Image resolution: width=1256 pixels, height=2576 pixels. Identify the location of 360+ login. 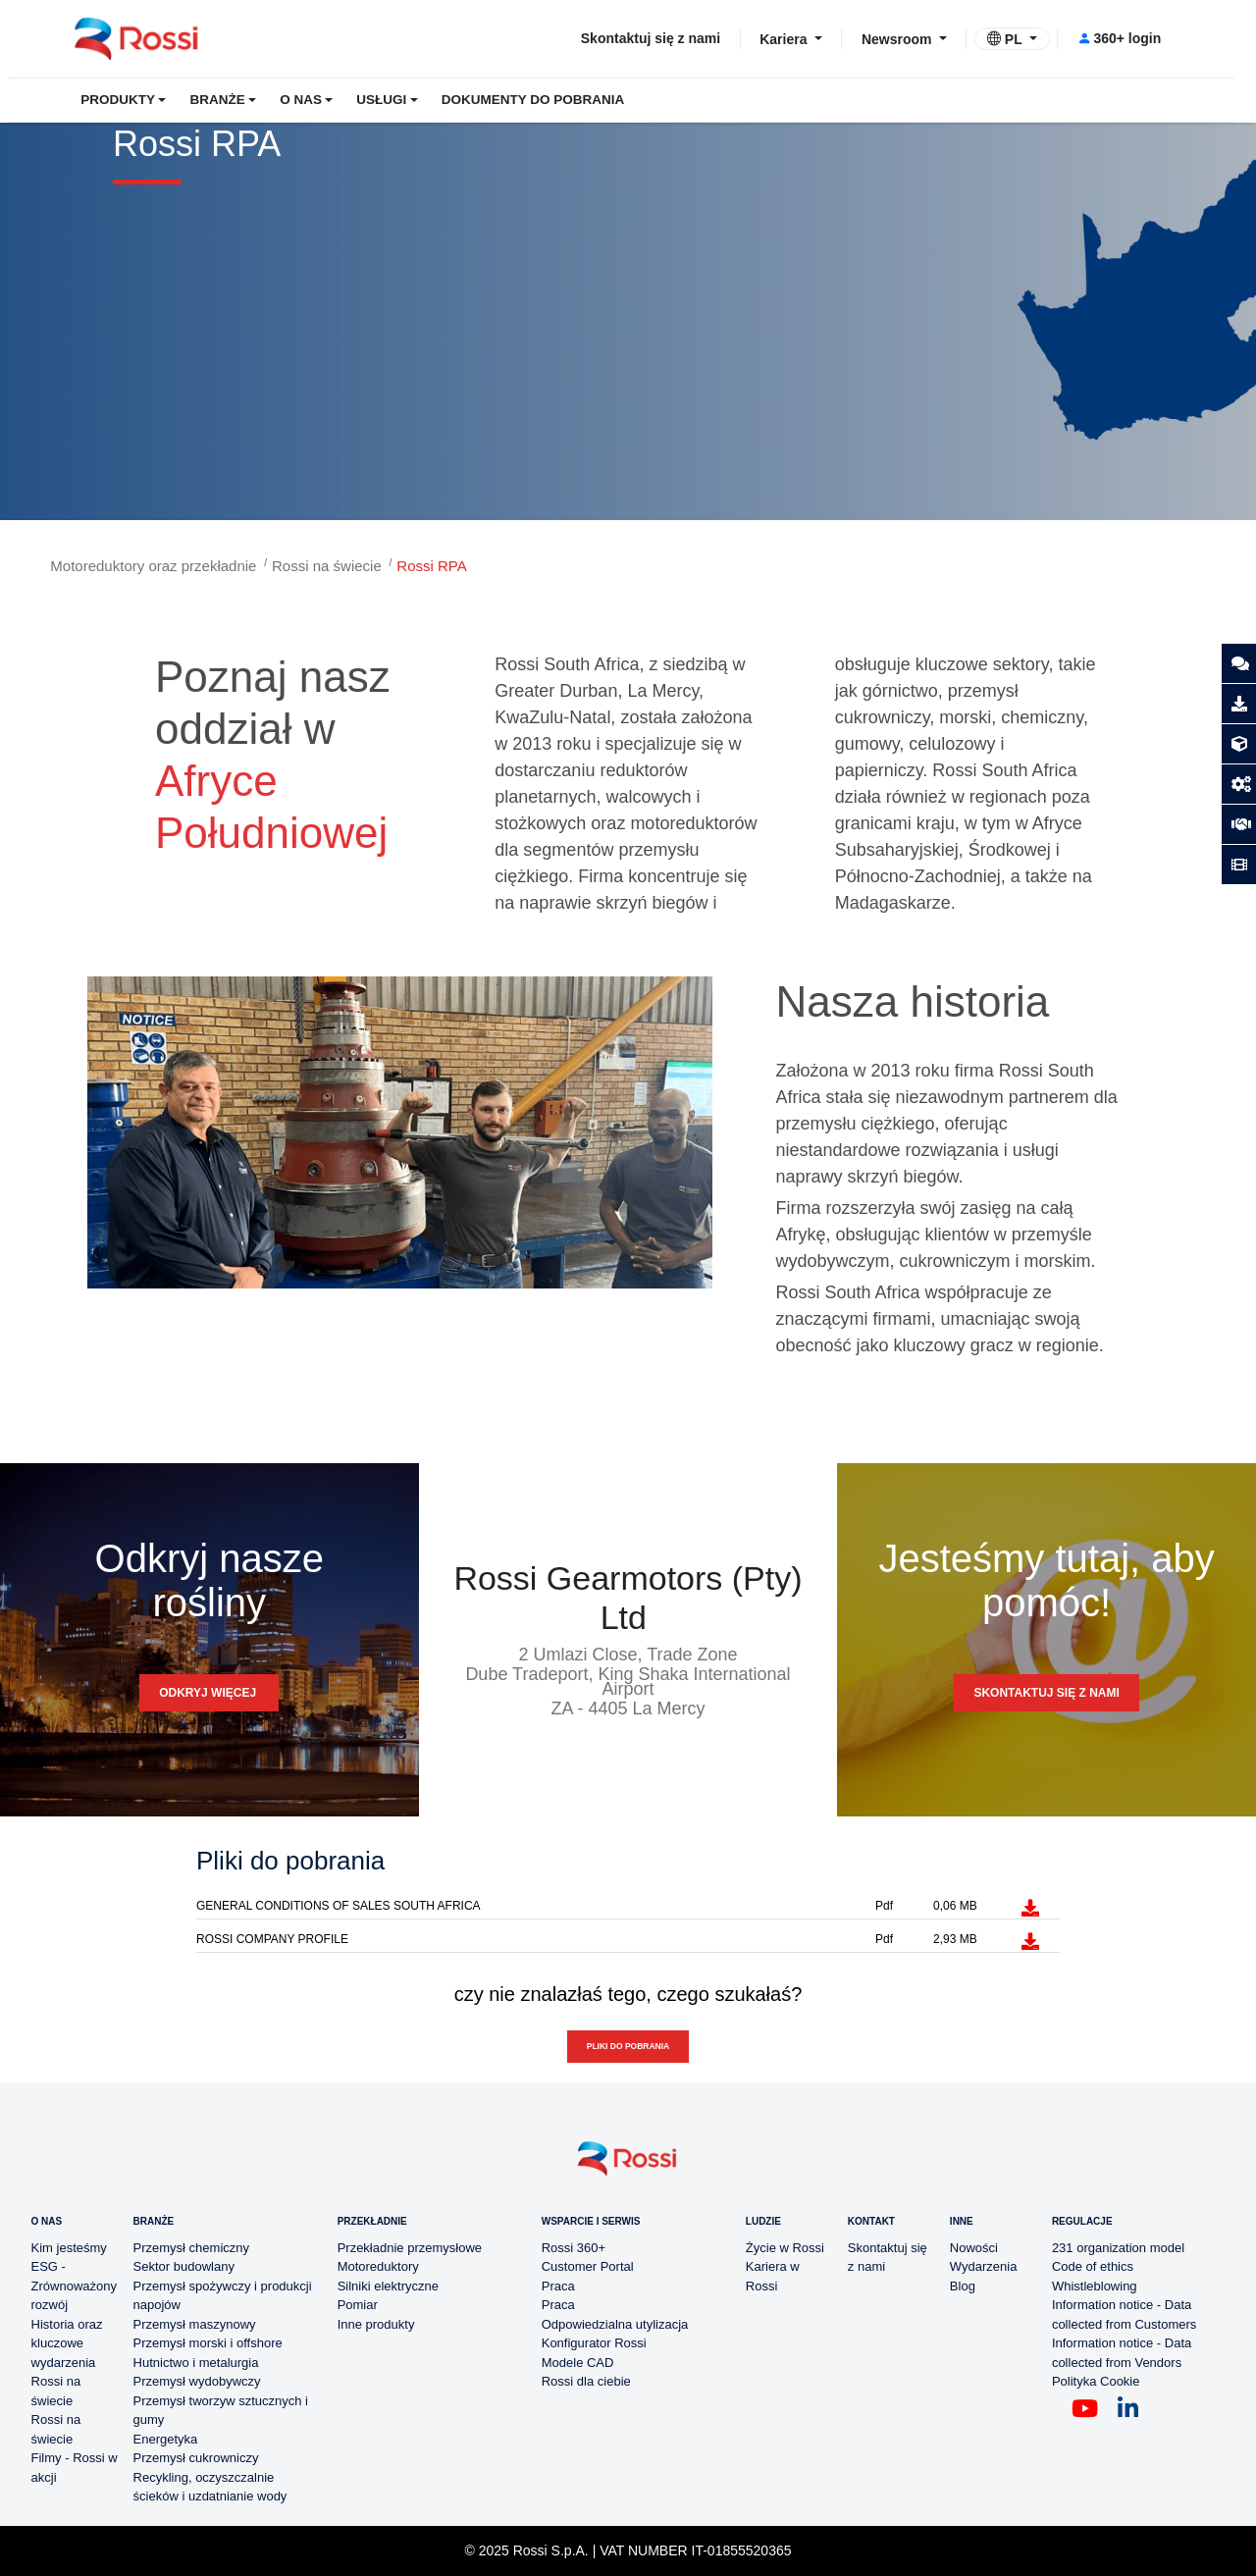
(1119, 38).